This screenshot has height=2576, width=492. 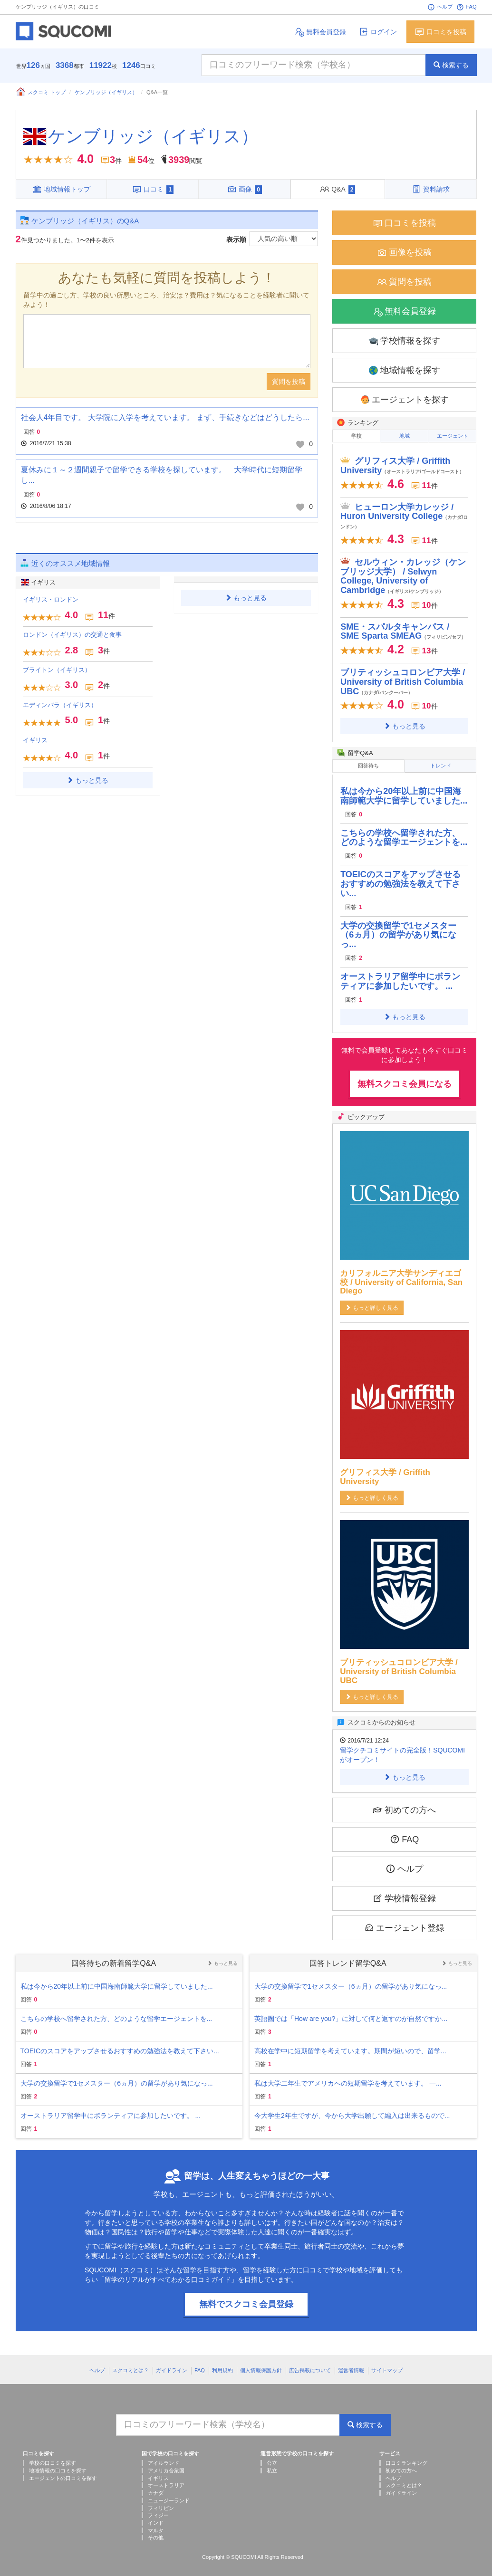 What do you see at coordinates (106, 92) in the screenshot?
I see `ケンブリッジ（イギリス）` at bounding box center [106, 92].